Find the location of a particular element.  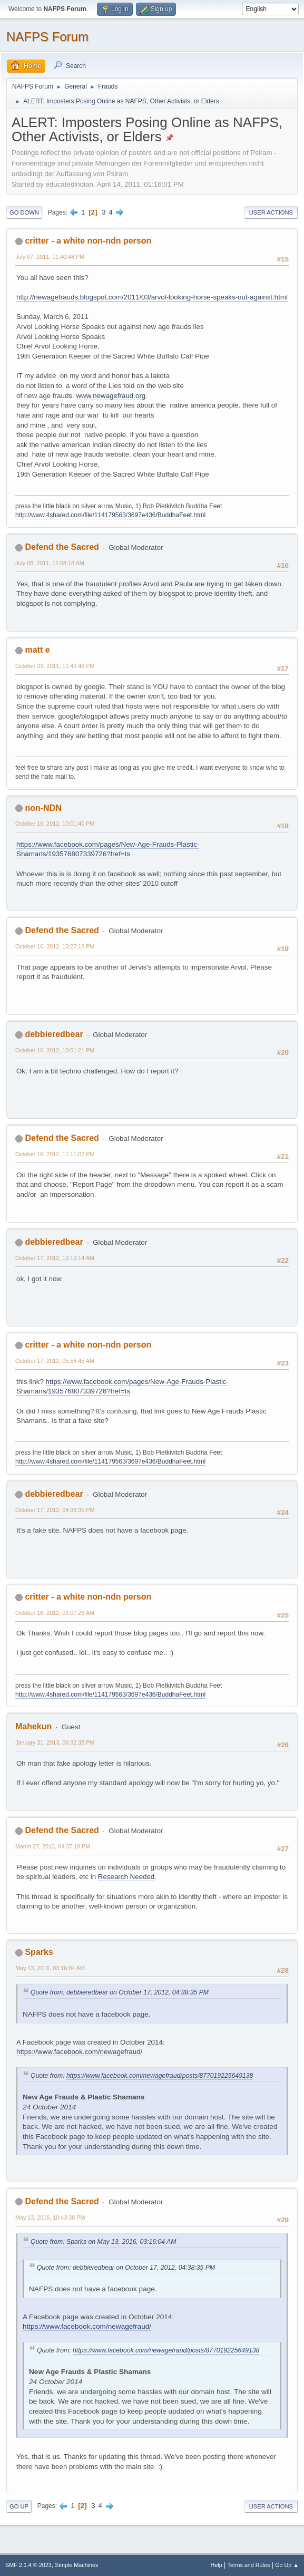

critter - a white non-ndn person is located at coordinates (88, 240).